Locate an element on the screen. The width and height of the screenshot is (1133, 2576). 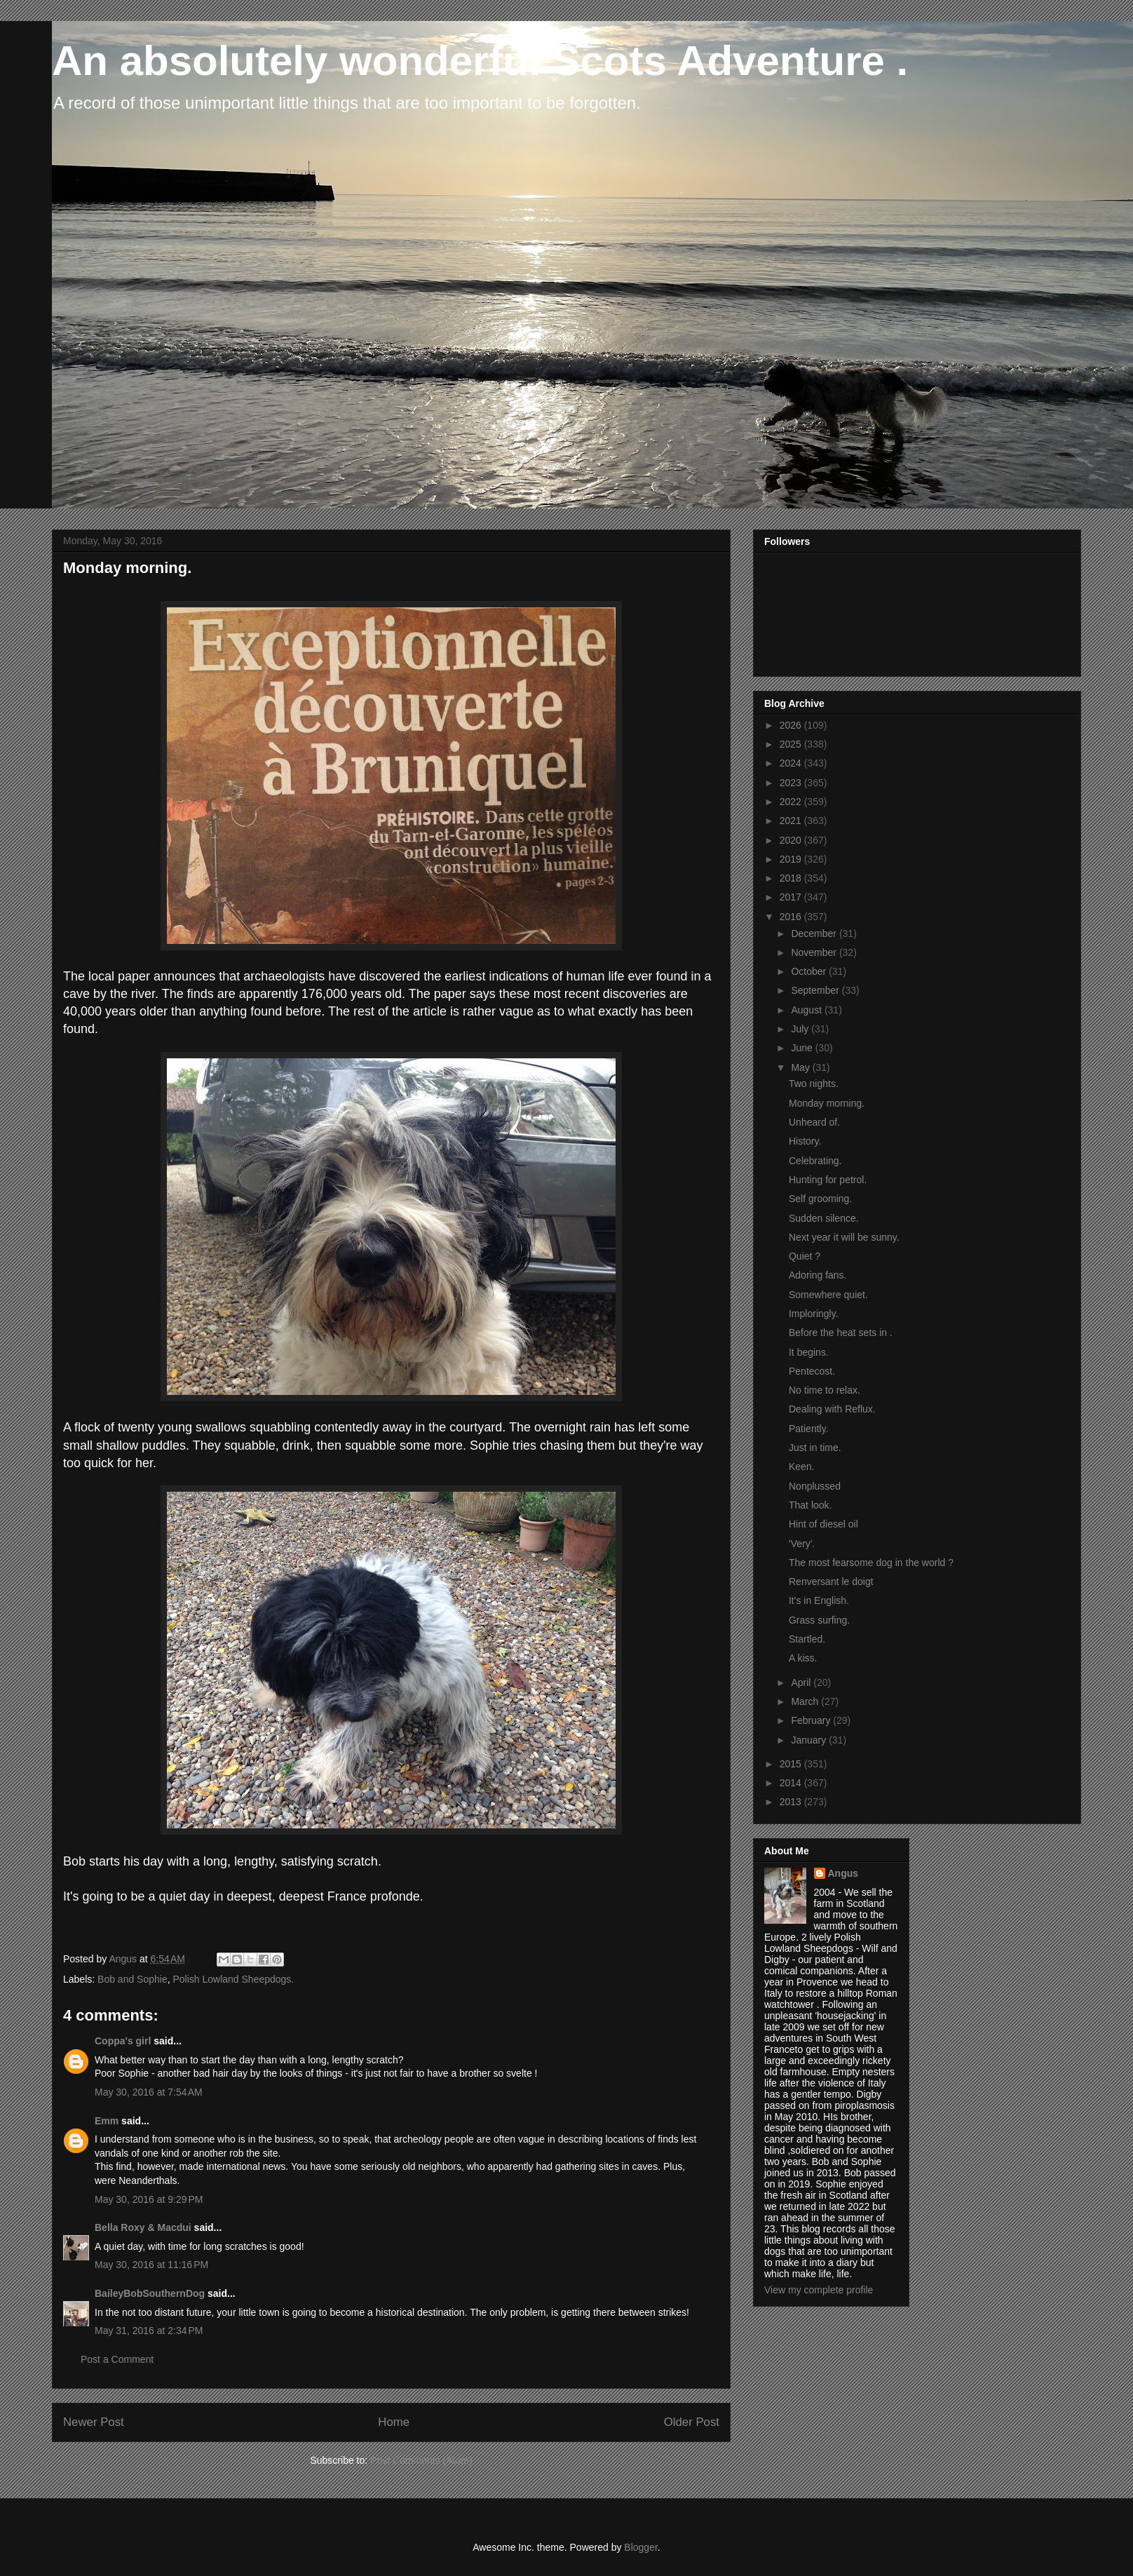
Somewhere quiet. is located at coordinates (828, 1294).